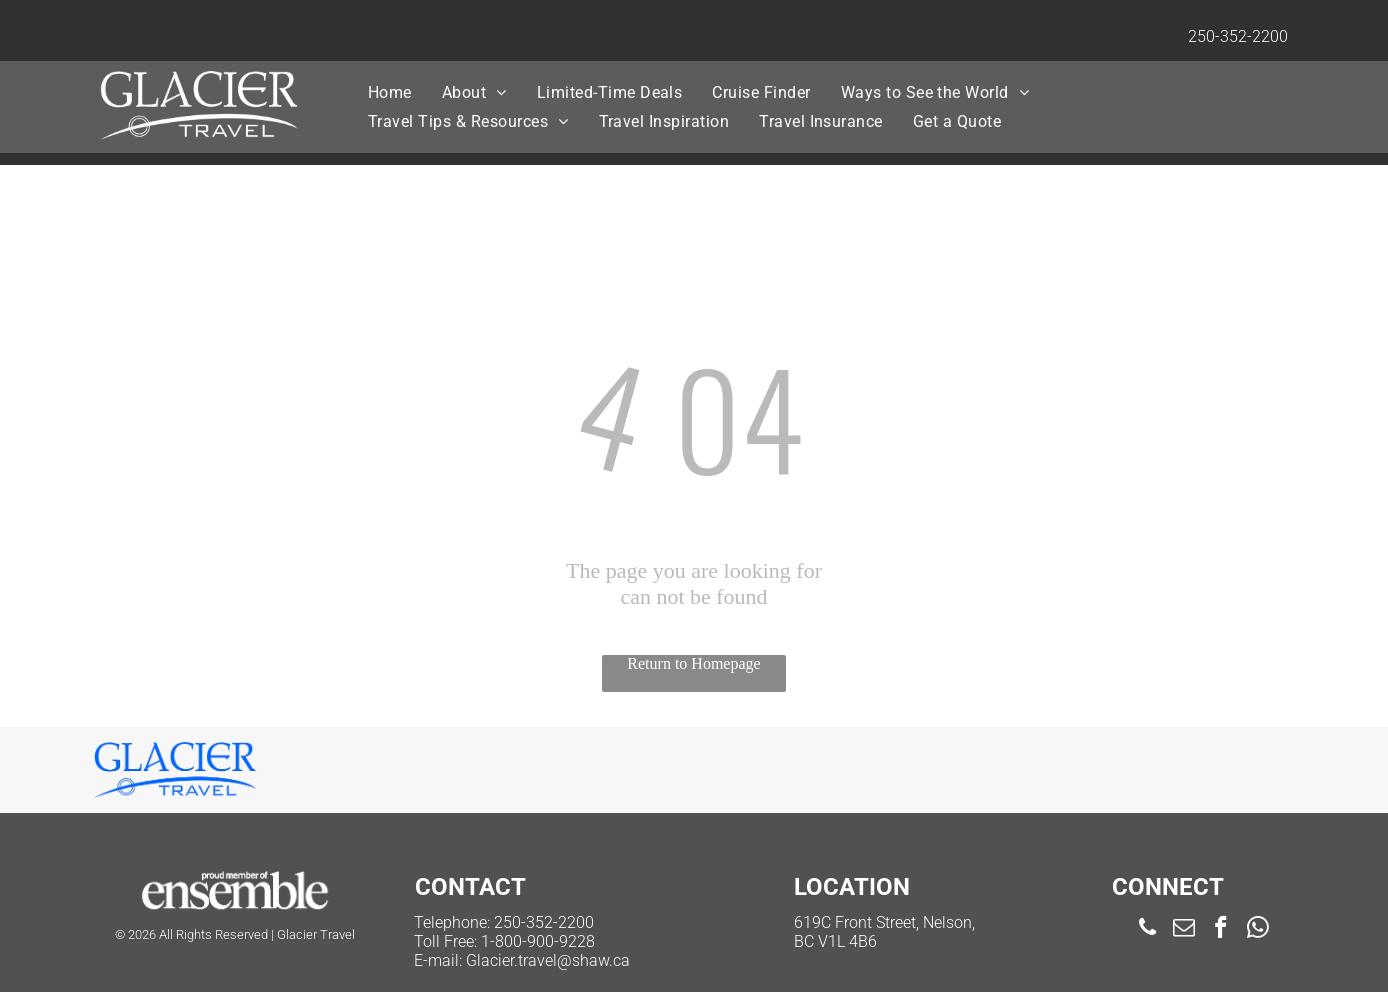  I want to click on [whatsapp], so click(1258, 930).